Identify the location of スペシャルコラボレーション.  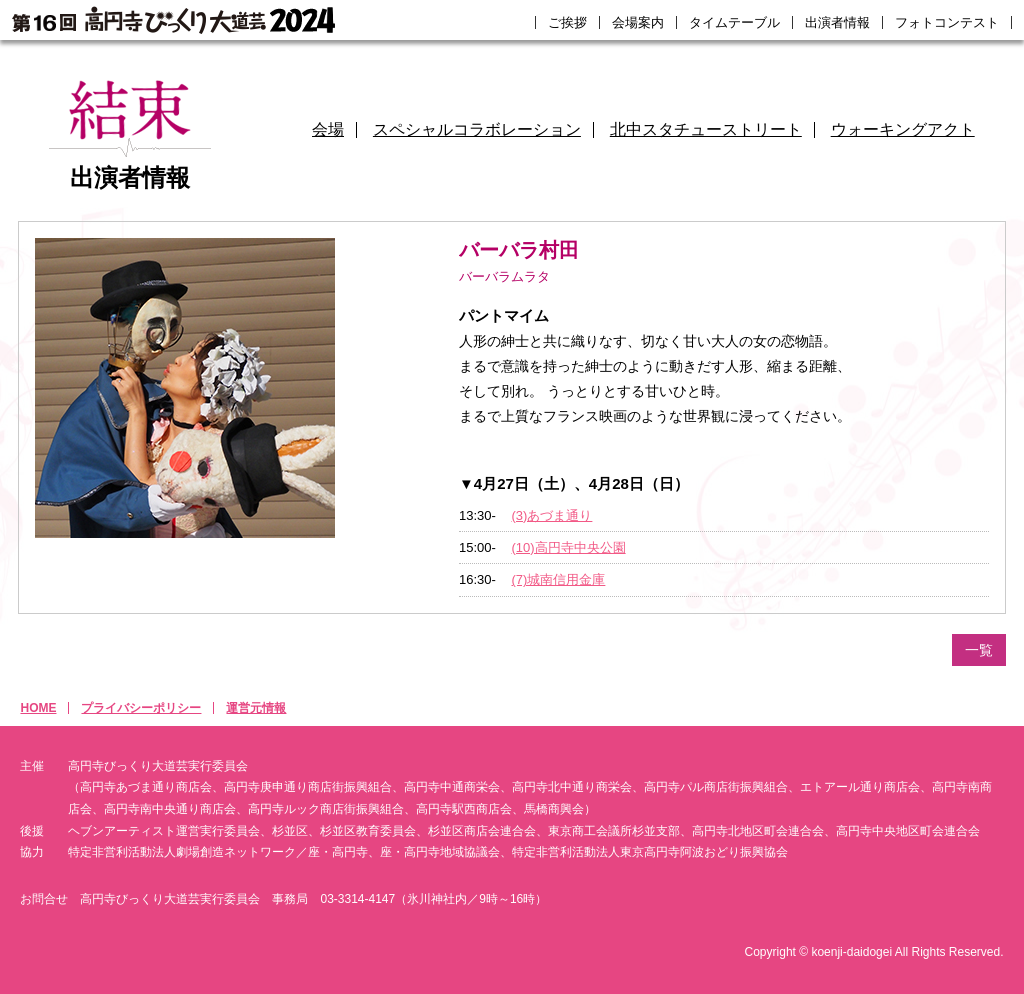
(477, 129).